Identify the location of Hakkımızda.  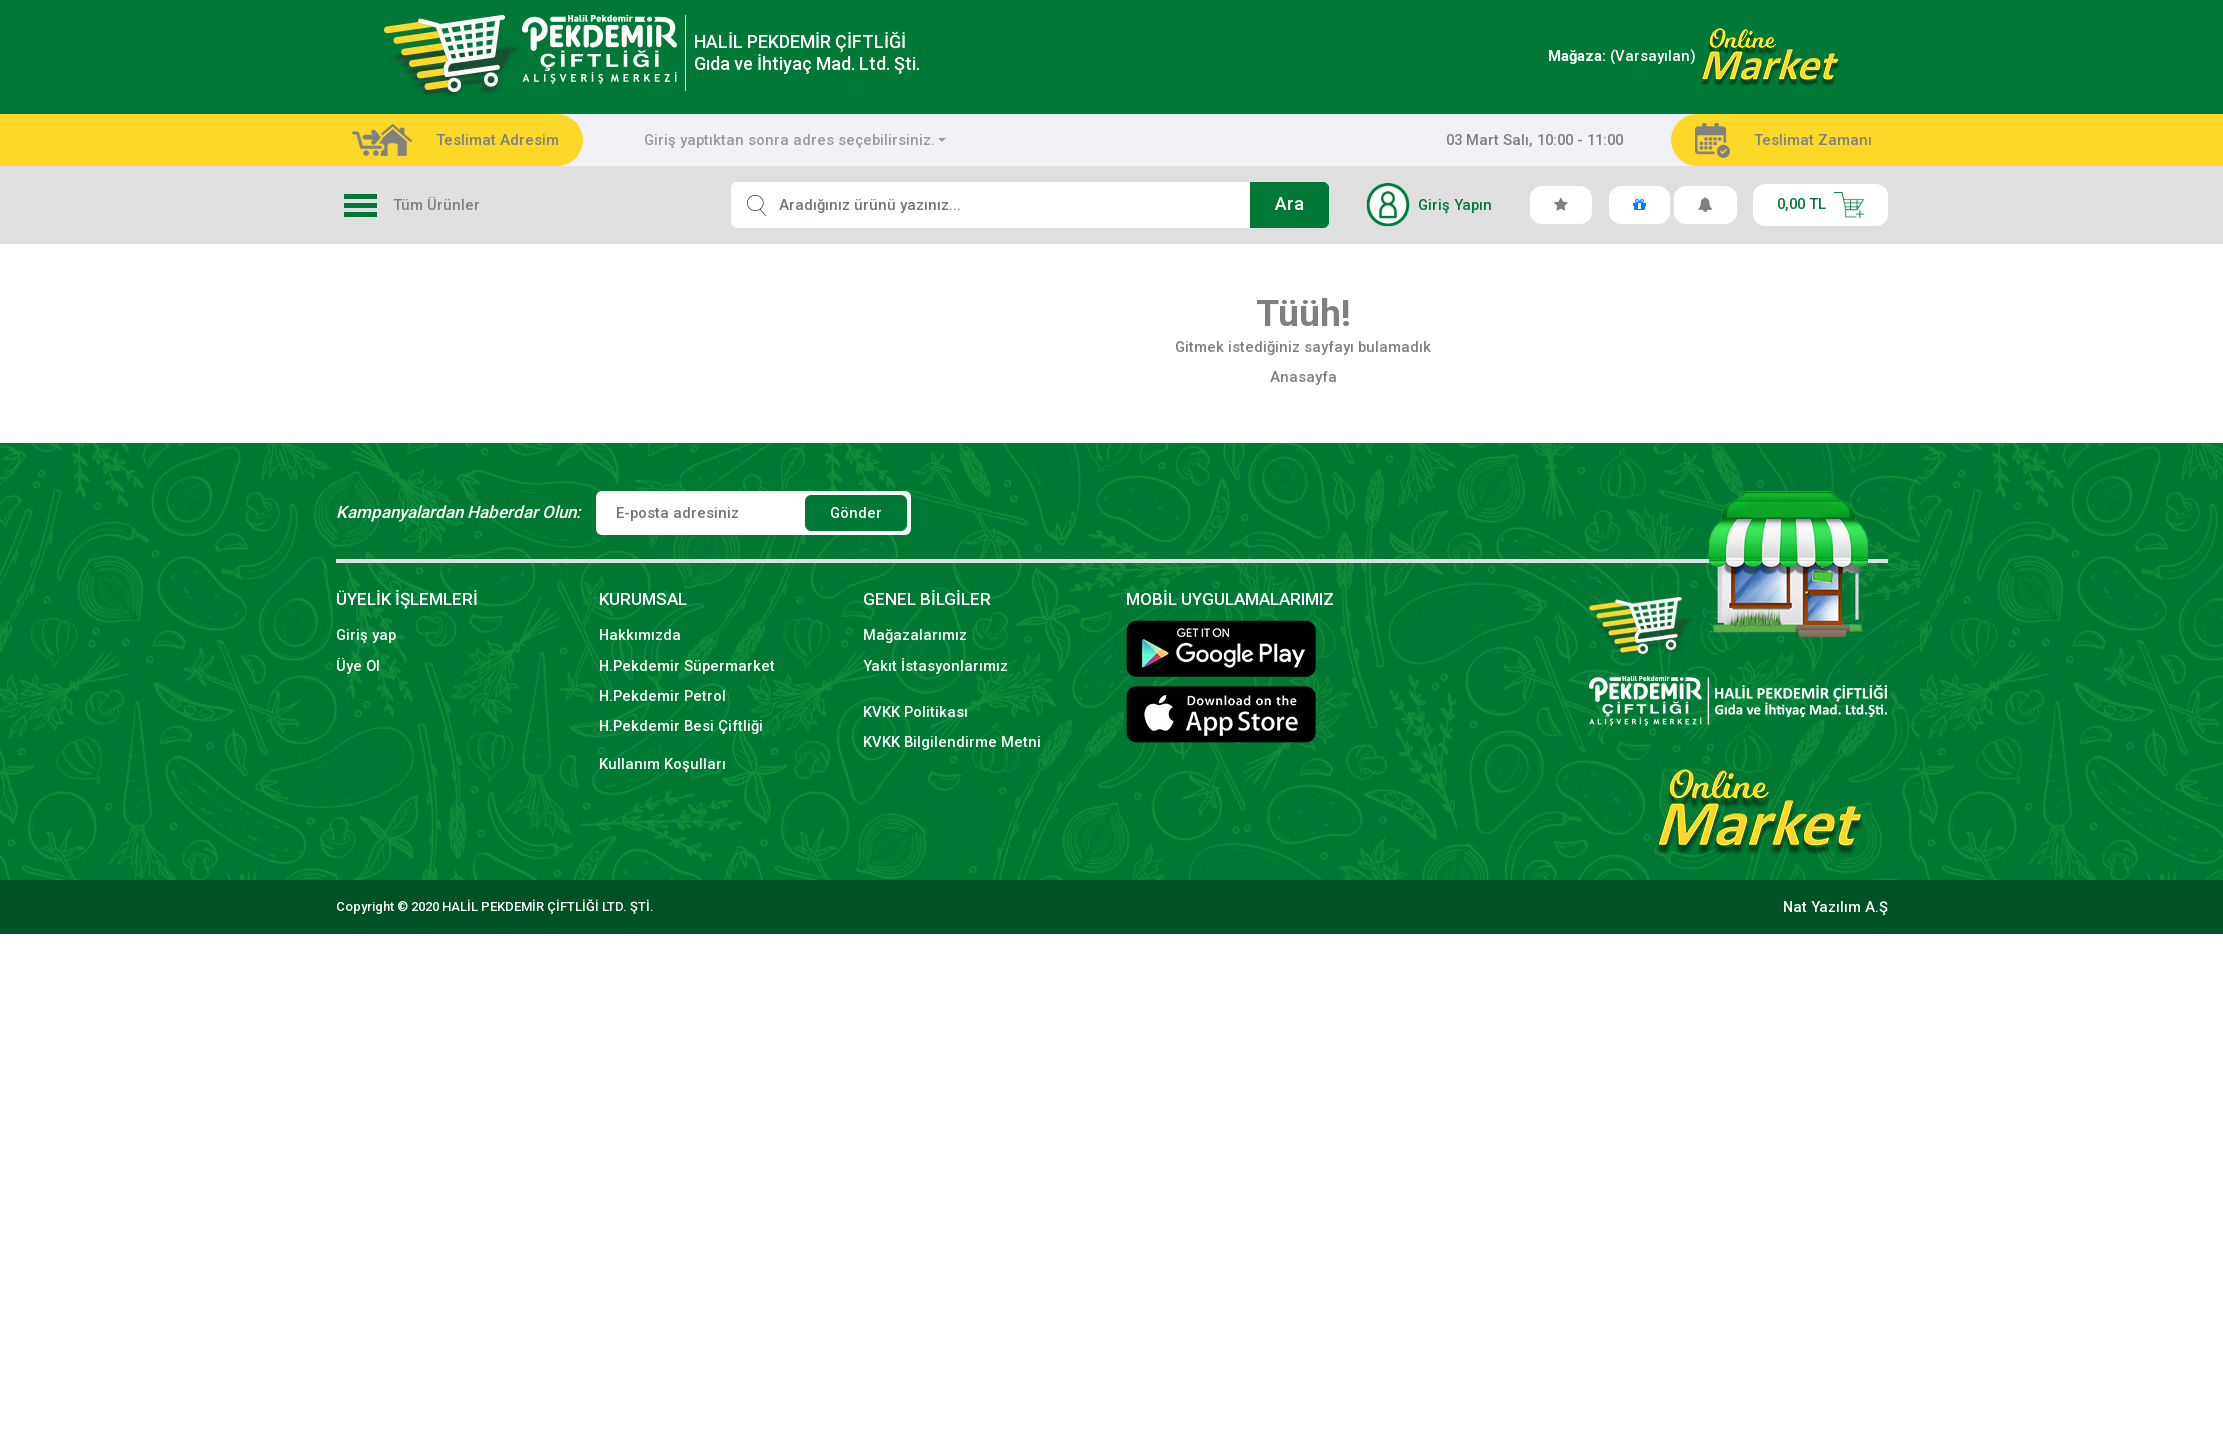
(640, 635).